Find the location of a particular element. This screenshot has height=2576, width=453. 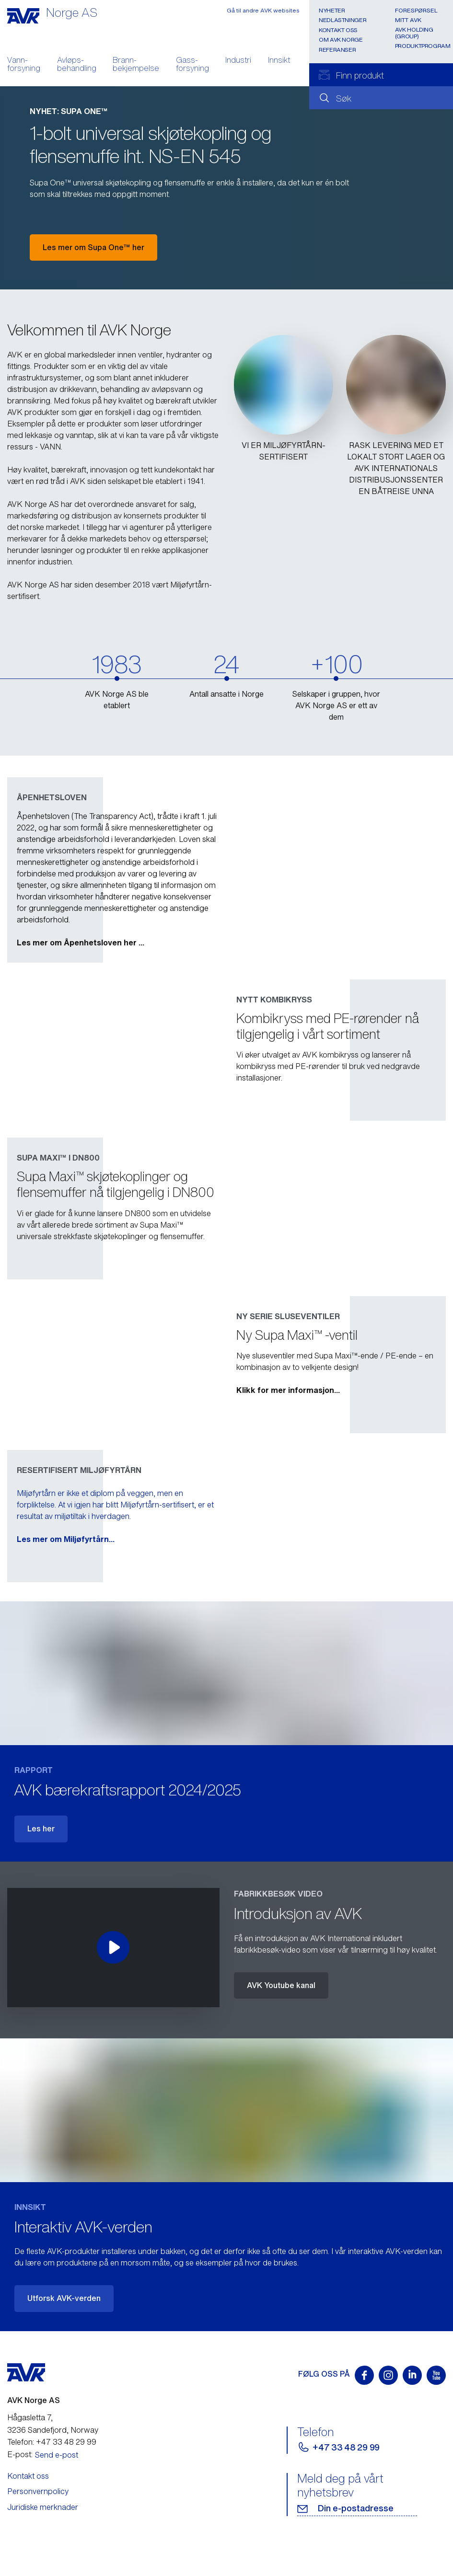

Nedlastninger is located at coordinates (342, 20).